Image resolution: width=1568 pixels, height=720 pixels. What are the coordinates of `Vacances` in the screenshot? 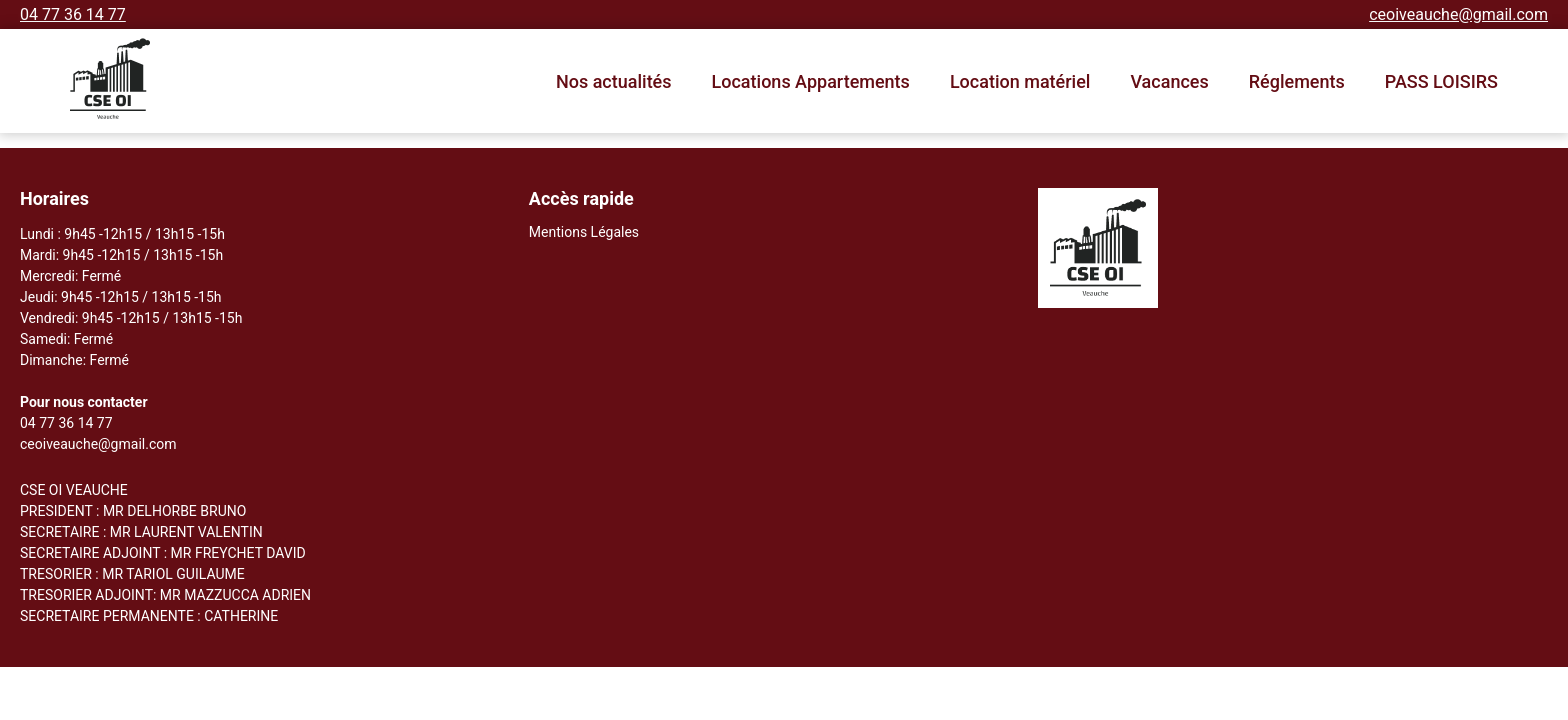 It's located at (1169, 81).